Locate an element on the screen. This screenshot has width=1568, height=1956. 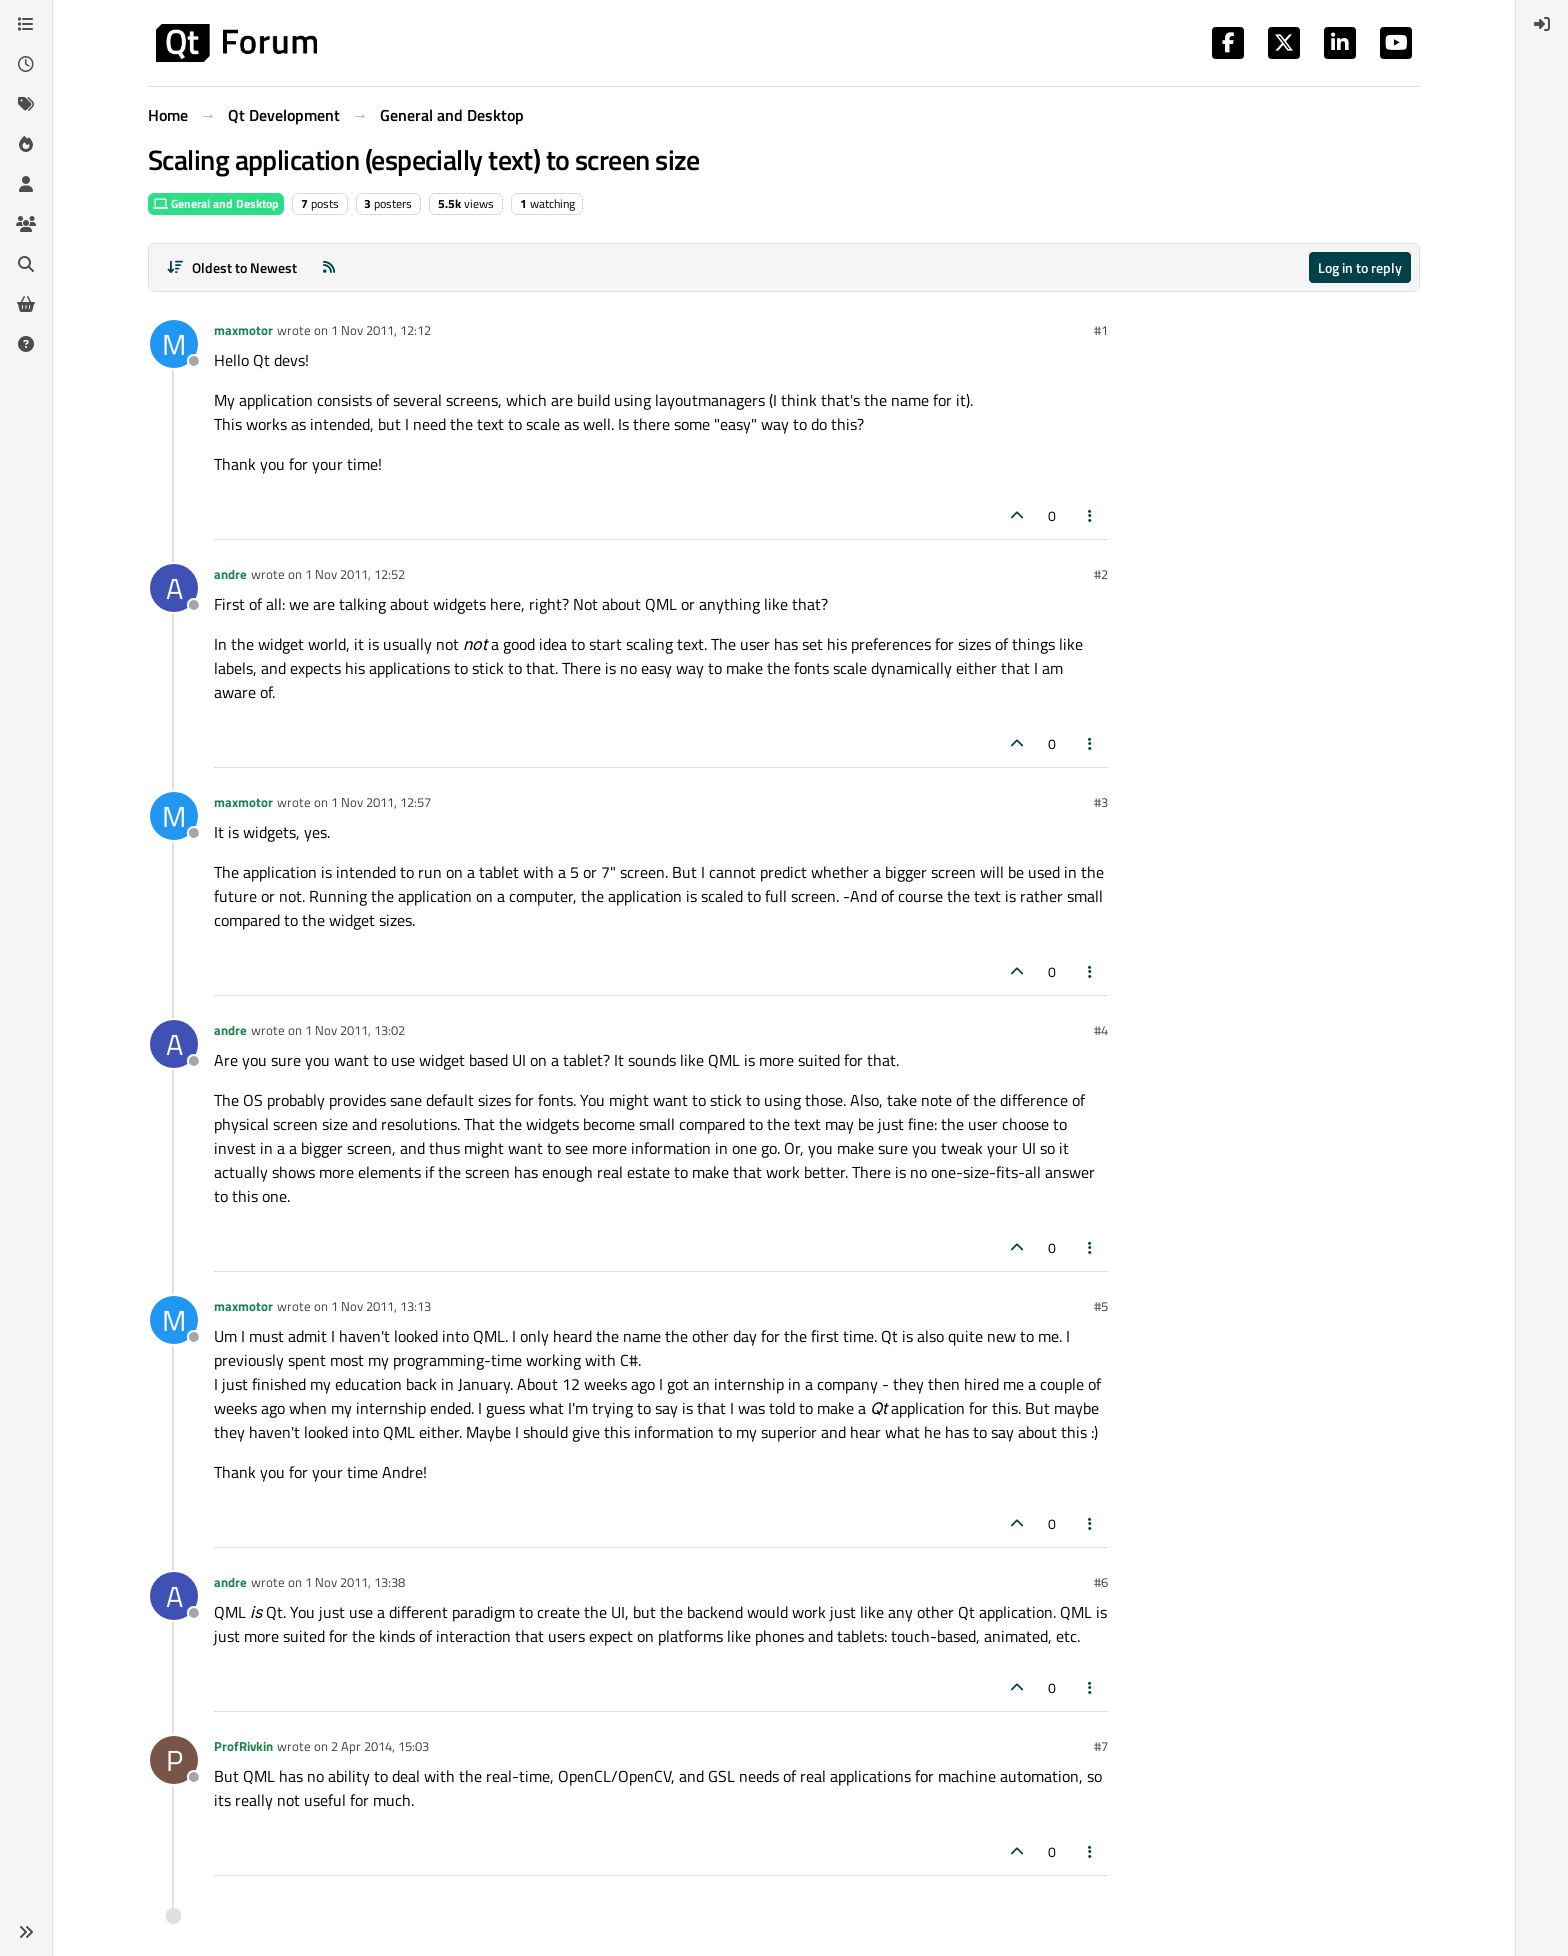
#5 is located at coordinates (1101, 1306).